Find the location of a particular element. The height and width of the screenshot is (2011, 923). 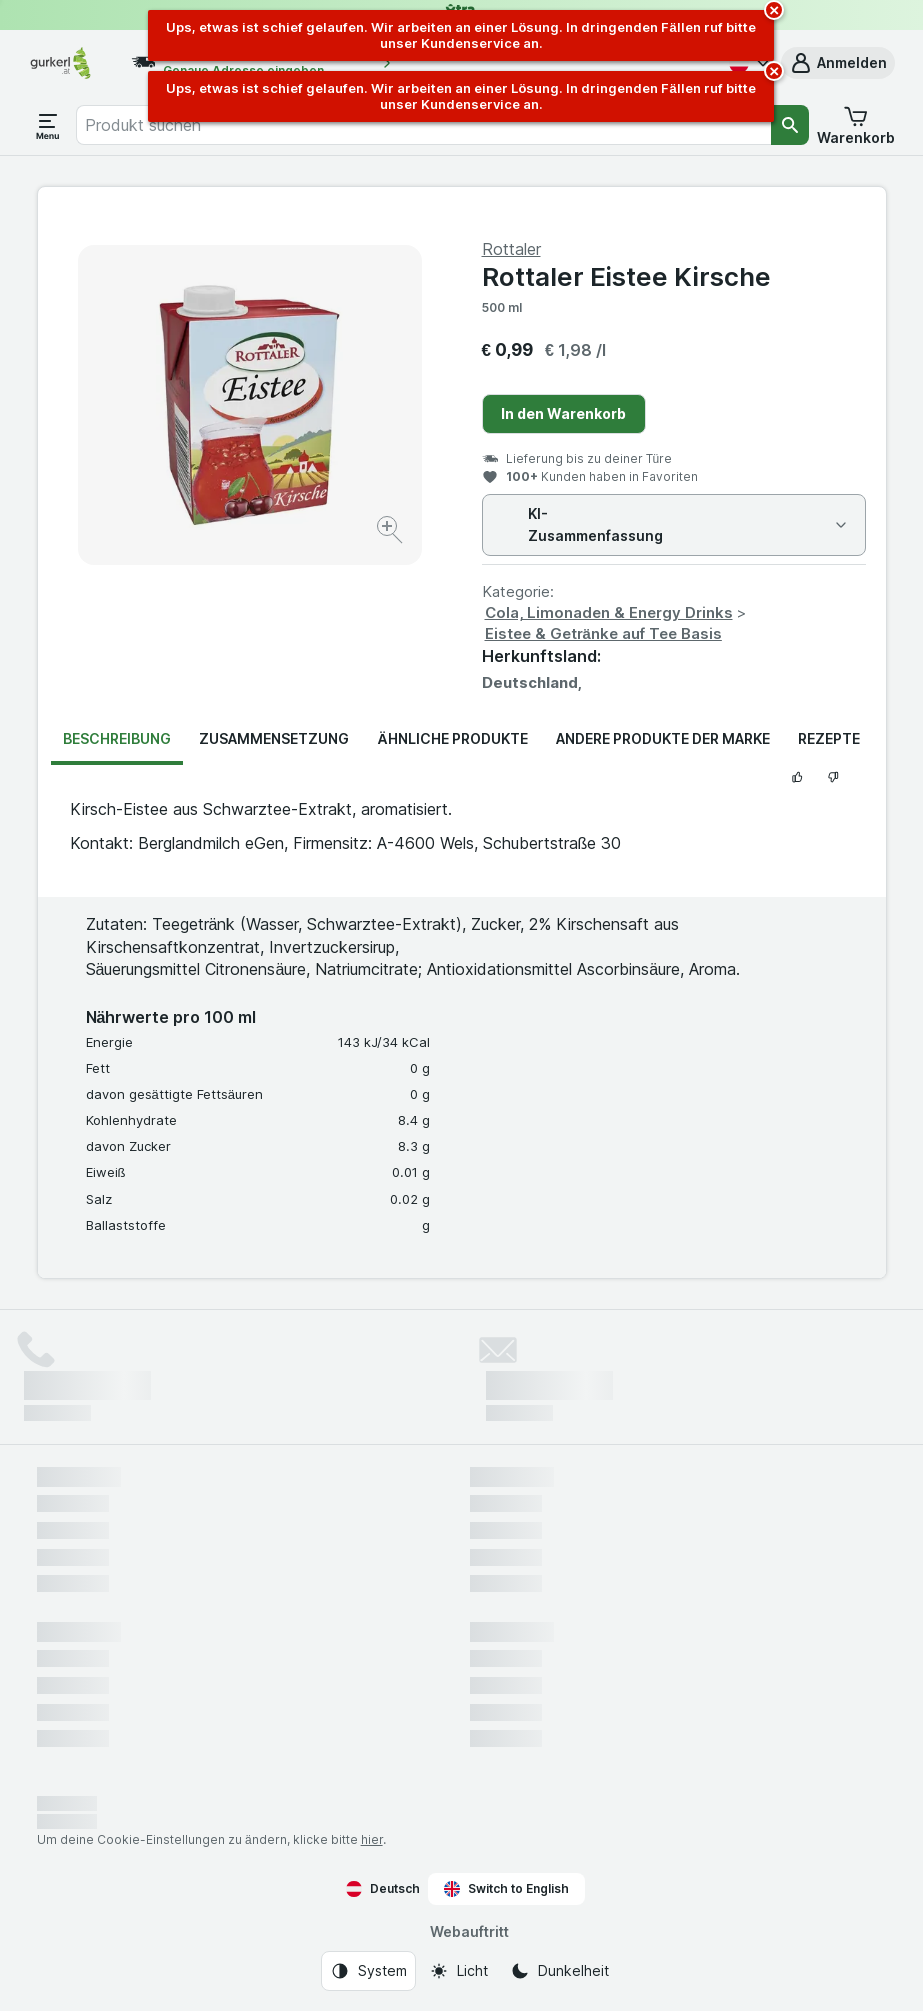

Rottaler Eistee Kirsche is located at coordinates (626, 276).